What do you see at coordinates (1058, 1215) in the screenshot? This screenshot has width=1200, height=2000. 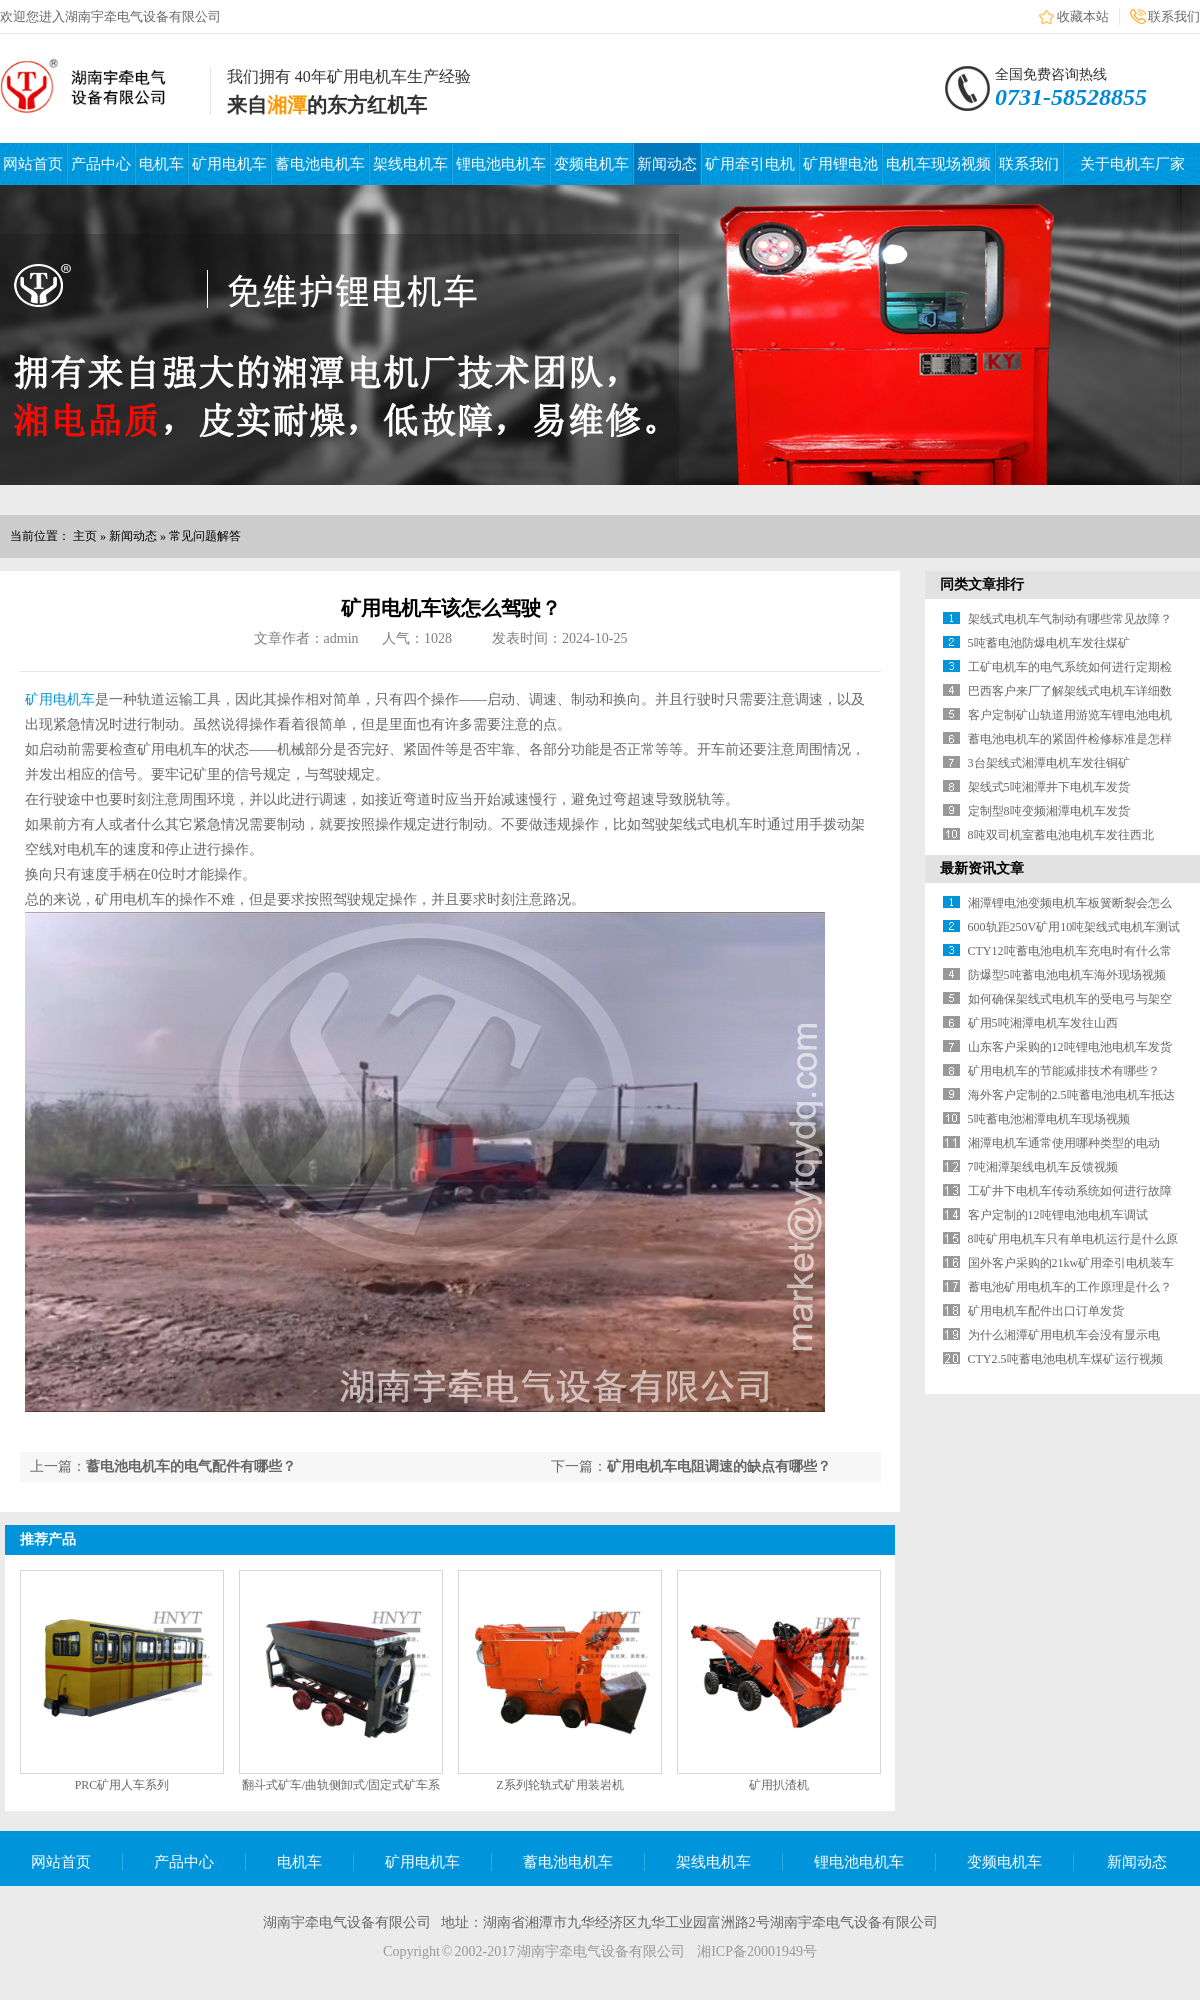 I see `客户定制的12吨锂电池电机车调试` at bounding box center [1058, 1215].